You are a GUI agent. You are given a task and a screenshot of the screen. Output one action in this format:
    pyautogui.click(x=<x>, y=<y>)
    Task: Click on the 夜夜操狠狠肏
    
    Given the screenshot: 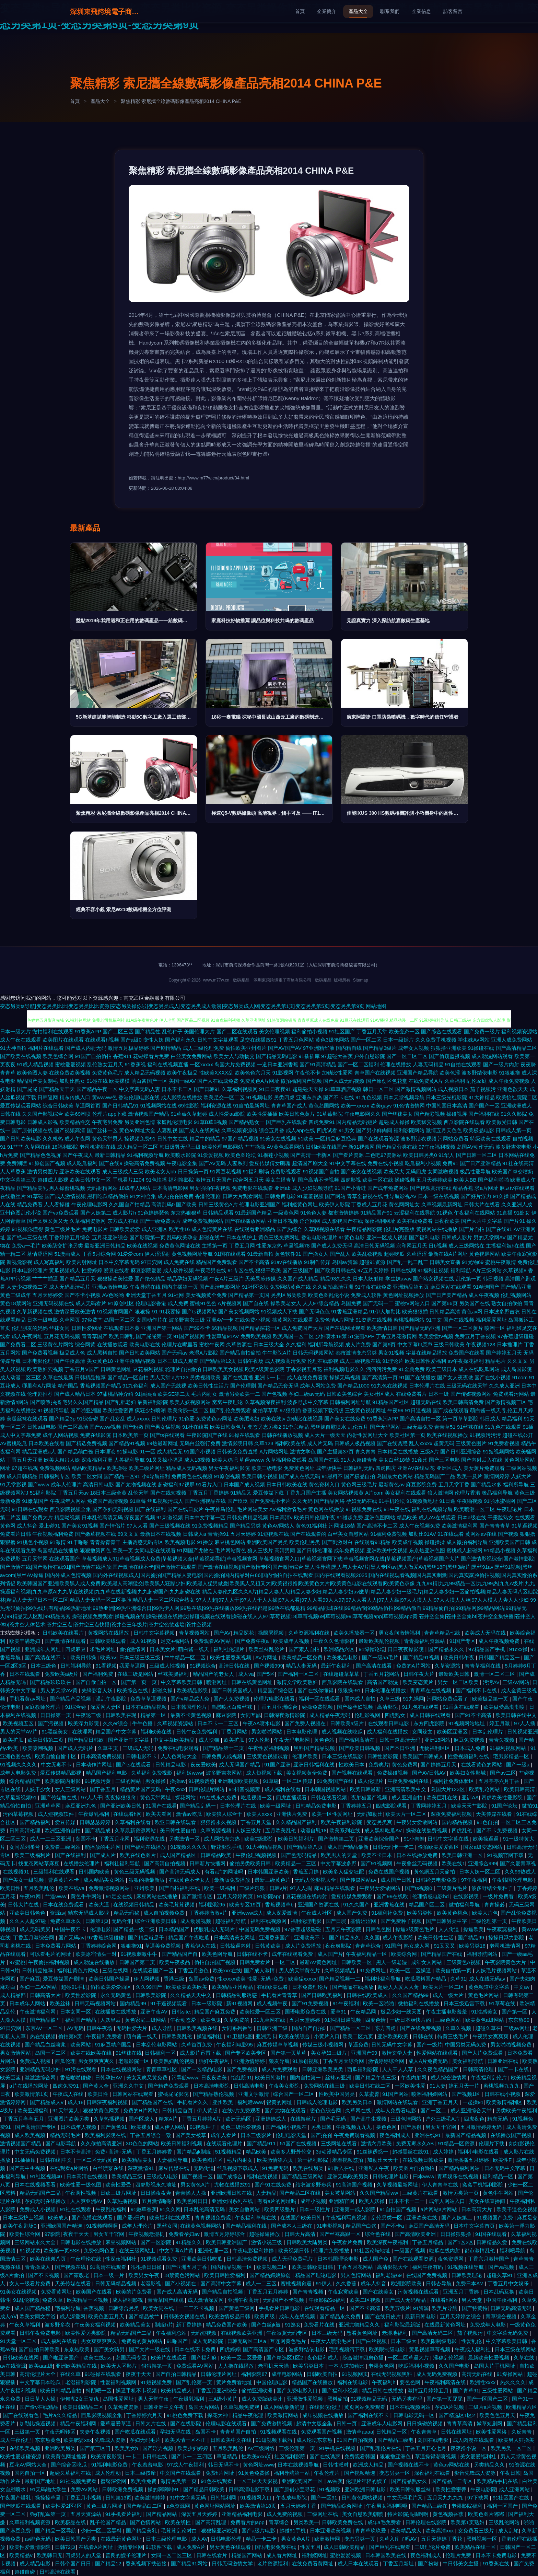 What is the action you would take?
    pyautogui.click(x=121, y=1797)
    